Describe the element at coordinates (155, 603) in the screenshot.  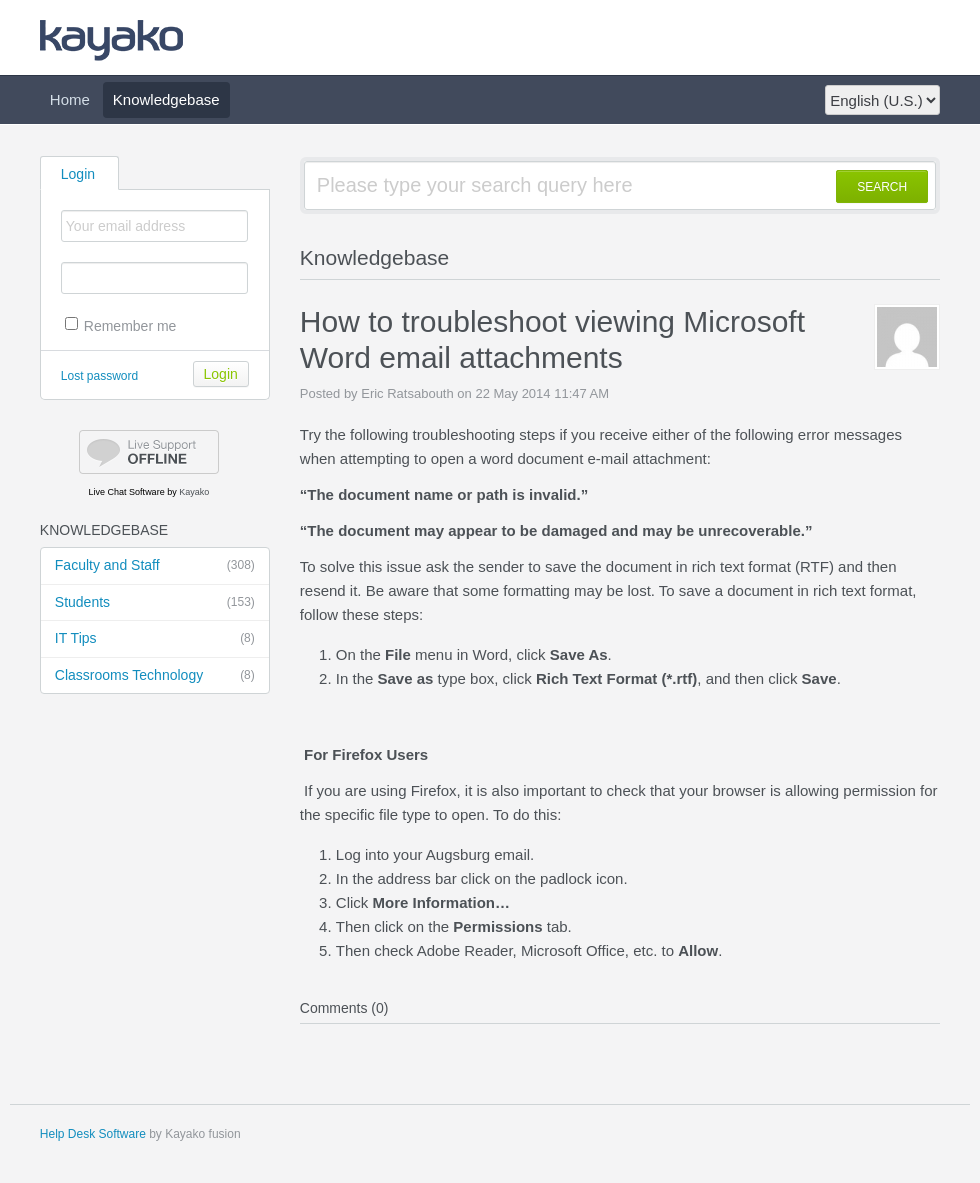
I see `Students` at that location.